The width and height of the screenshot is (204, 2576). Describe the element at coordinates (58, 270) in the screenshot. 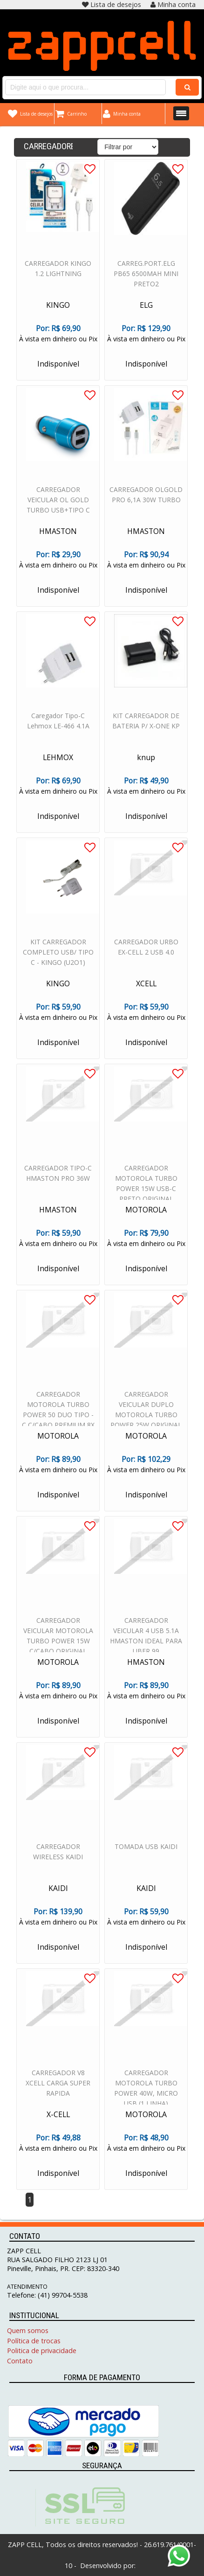

I see `CARREGADOR KINGO 1.2 LIGHTNING` at that location.